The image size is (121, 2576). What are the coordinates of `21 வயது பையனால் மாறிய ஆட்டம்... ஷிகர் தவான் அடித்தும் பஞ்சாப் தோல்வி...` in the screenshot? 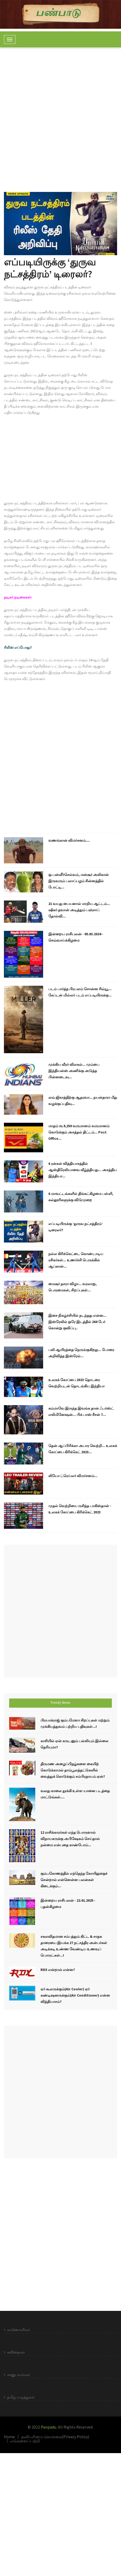 It's located at (79, 910).